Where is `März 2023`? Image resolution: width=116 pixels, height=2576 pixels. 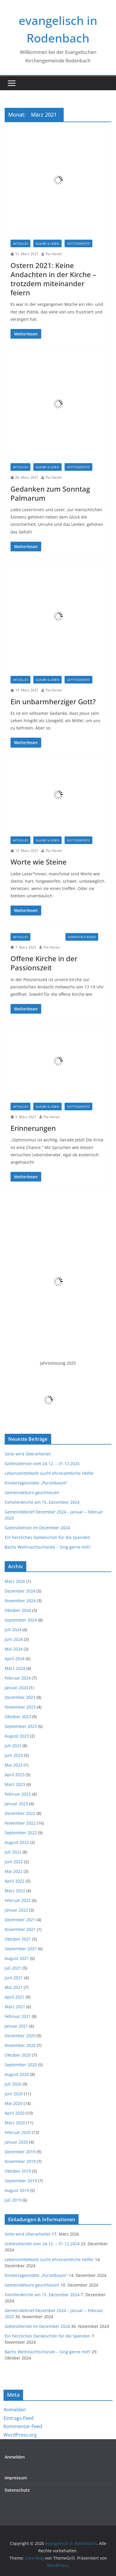
März 2023 is located at coordinates (15, 1784).